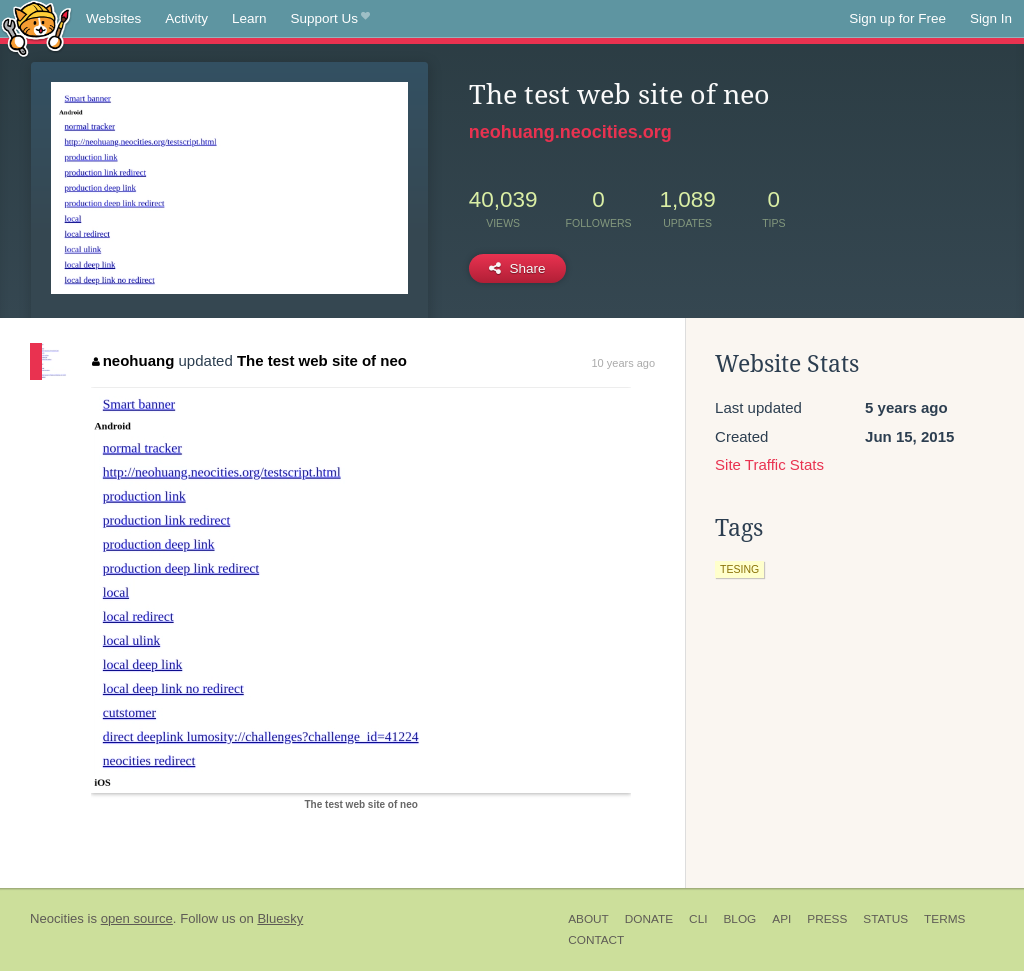  I want to click on Learn, so click(249, 18).